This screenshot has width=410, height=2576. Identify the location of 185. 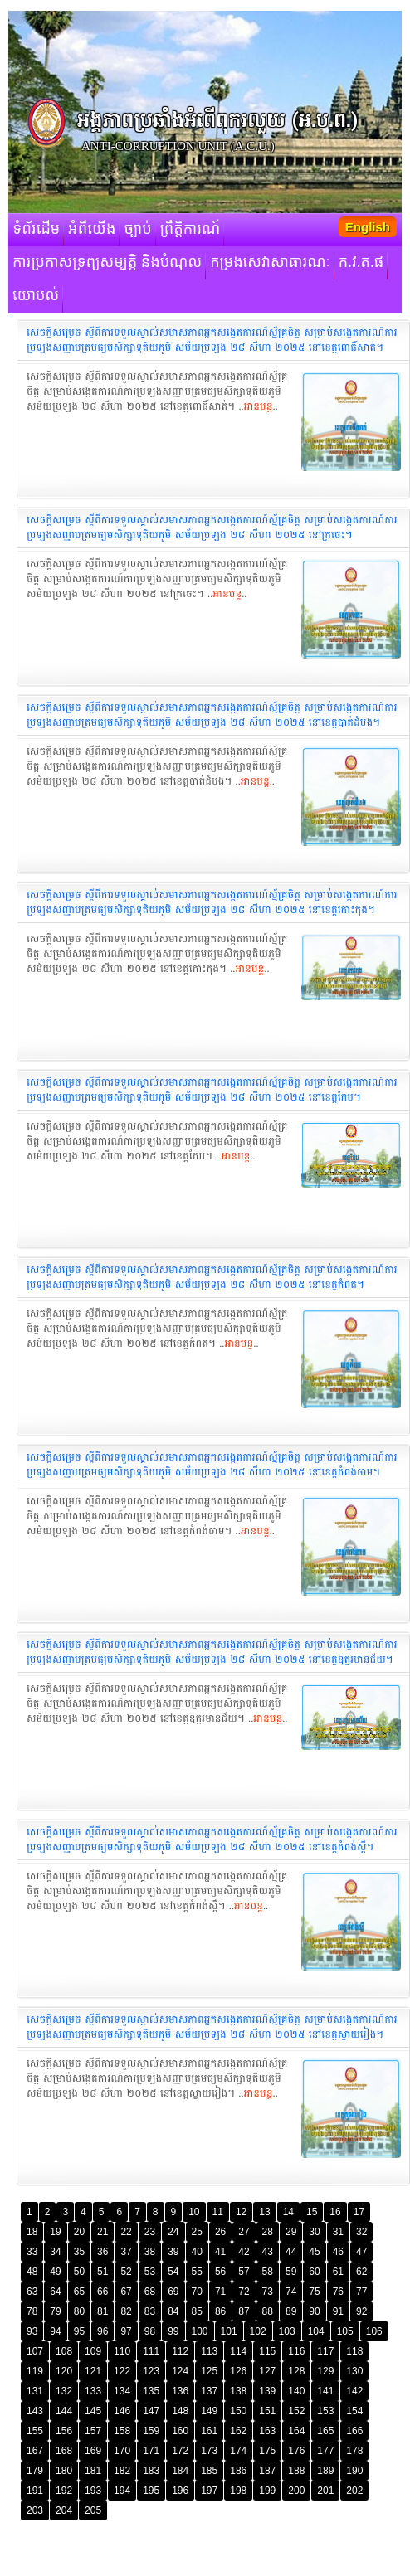
(209, 2470).